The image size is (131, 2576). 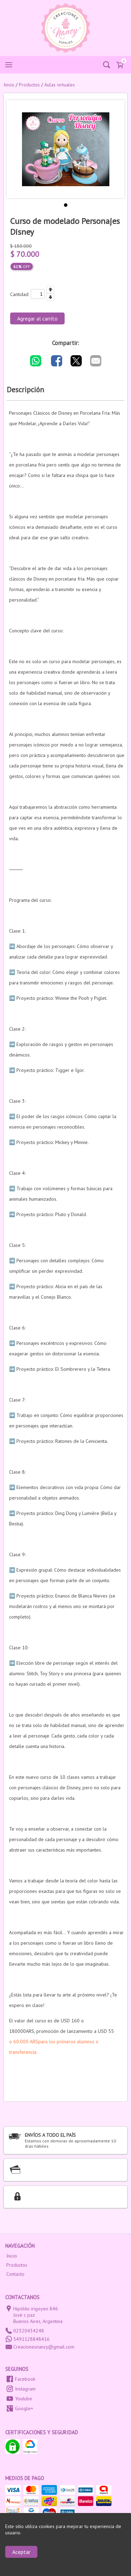 I want to click on [Compartir por WhatsApp], so click(x=35, y=360).